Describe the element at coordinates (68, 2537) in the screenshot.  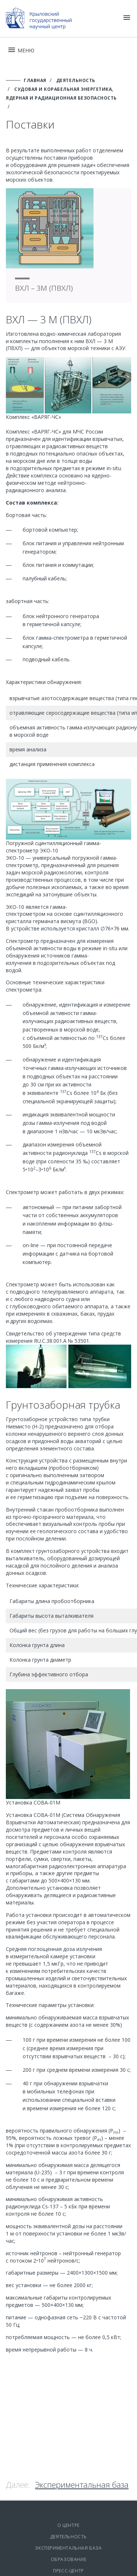
I see `Деятельность` at that location.